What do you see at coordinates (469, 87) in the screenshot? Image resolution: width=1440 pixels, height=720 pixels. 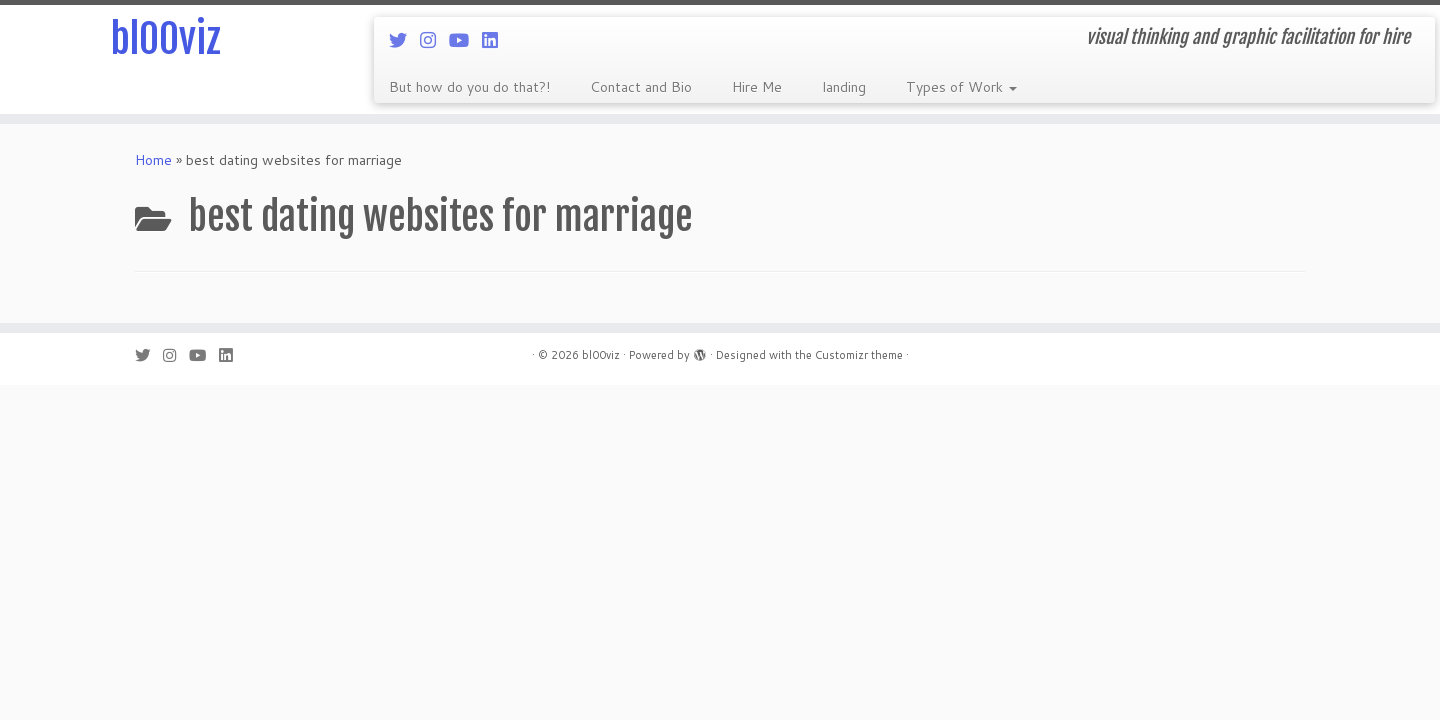 I see `But how do you do that?!` at bounding box center [469, 87].